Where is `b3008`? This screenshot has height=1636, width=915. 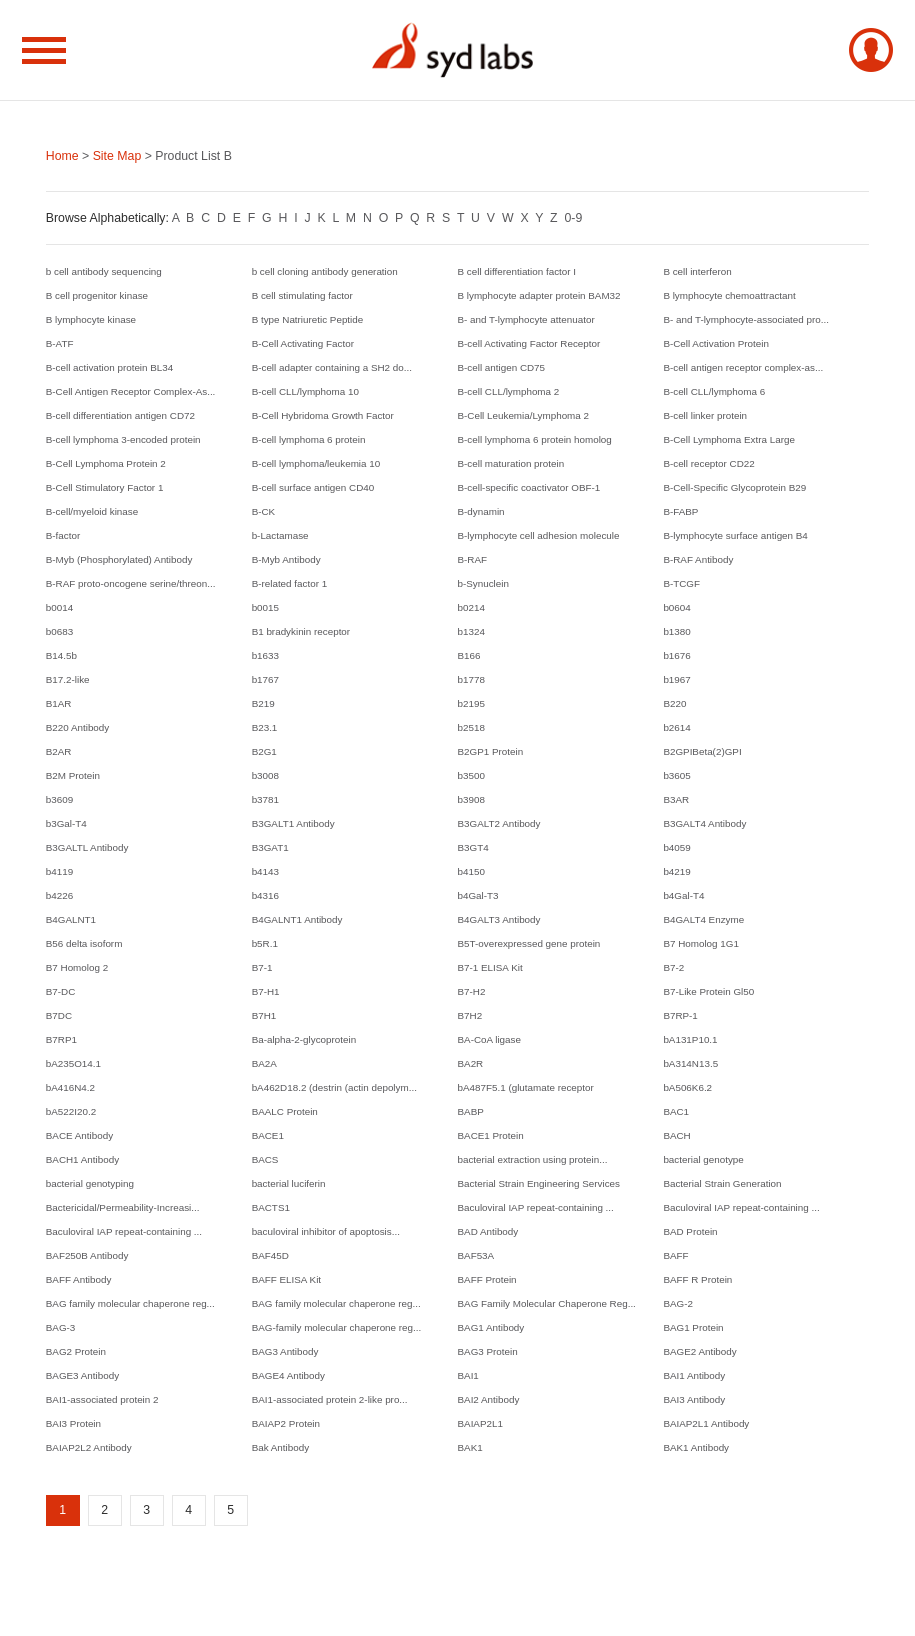 b3008 is located at coordinates (265, 775).